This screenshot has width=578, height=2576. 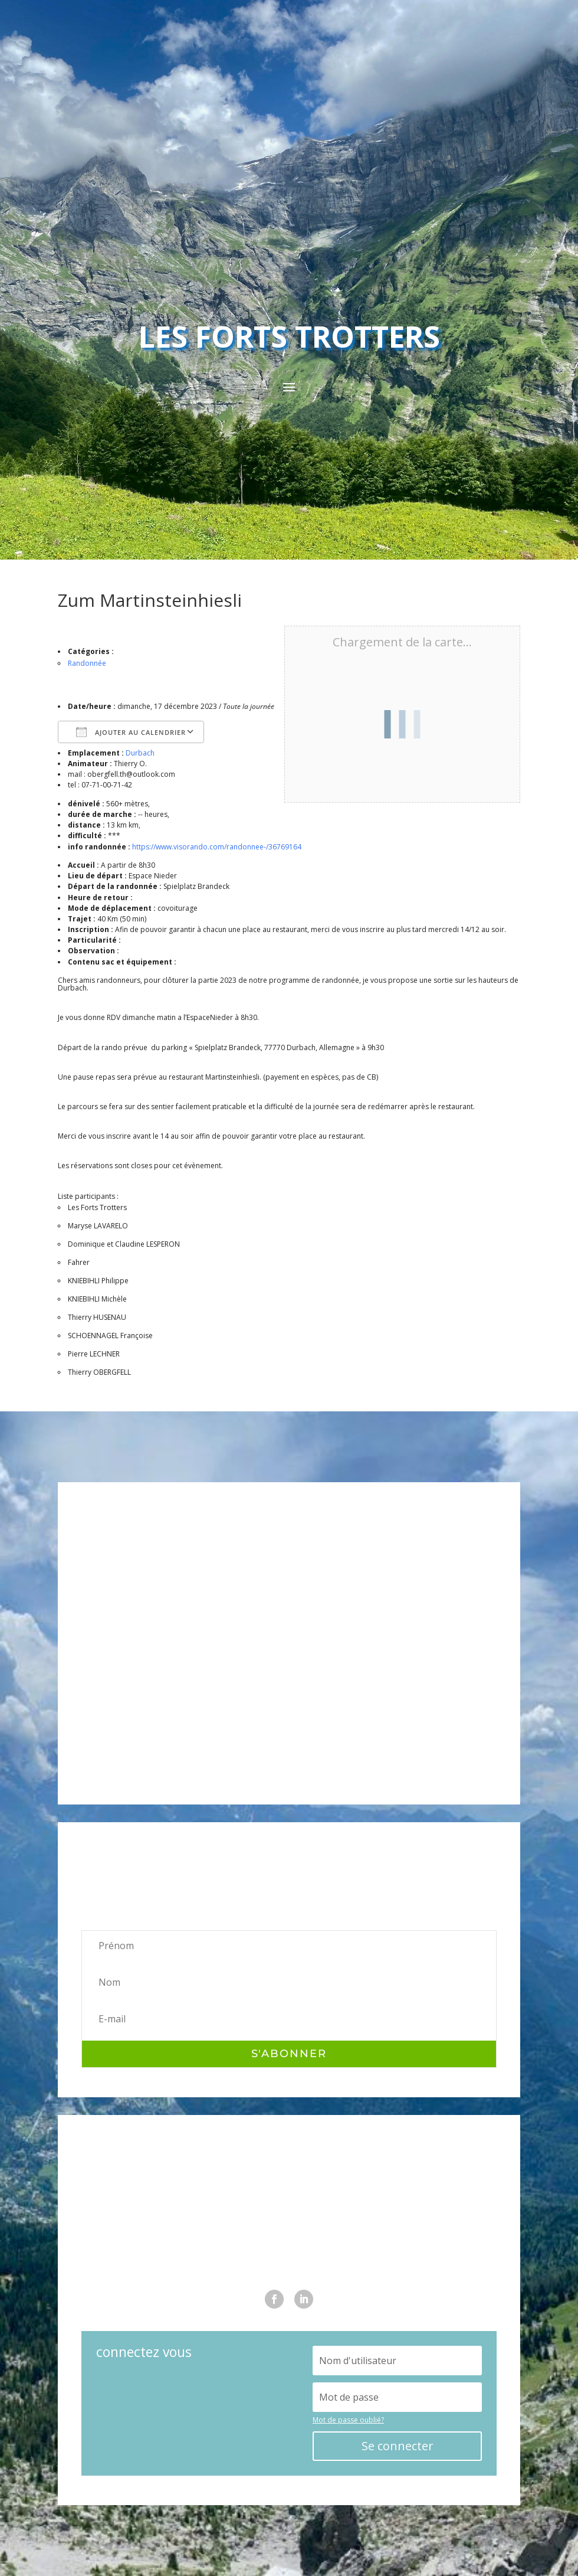 I want to click on Durbach, so click(x=140, y=753).